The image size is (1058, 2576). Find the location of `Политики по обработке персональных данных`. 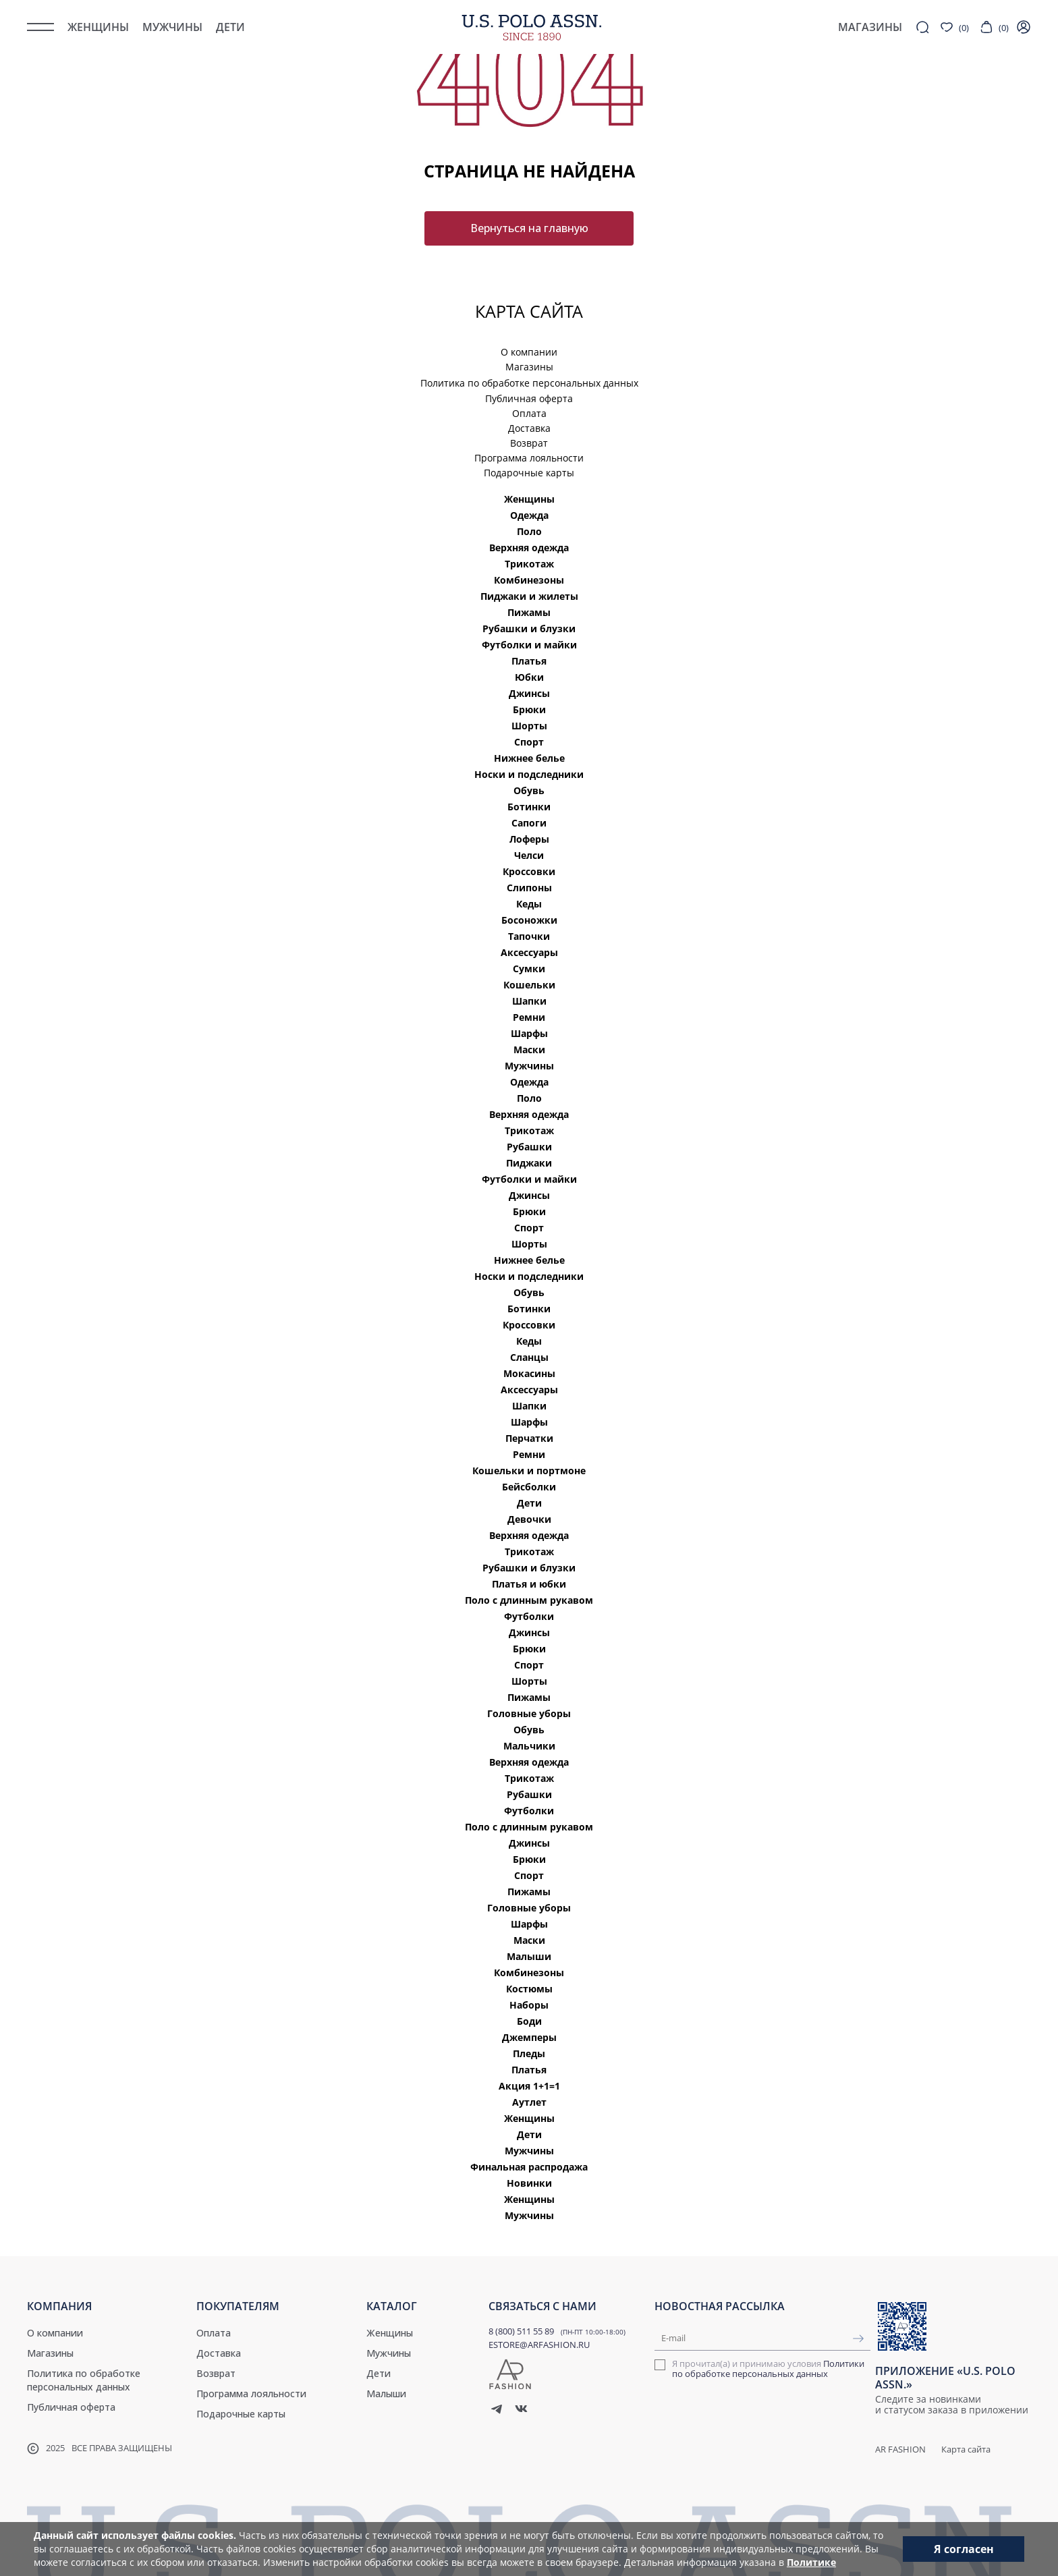

Политики по обработке персональных данных is located at coordinates (768, 2368).